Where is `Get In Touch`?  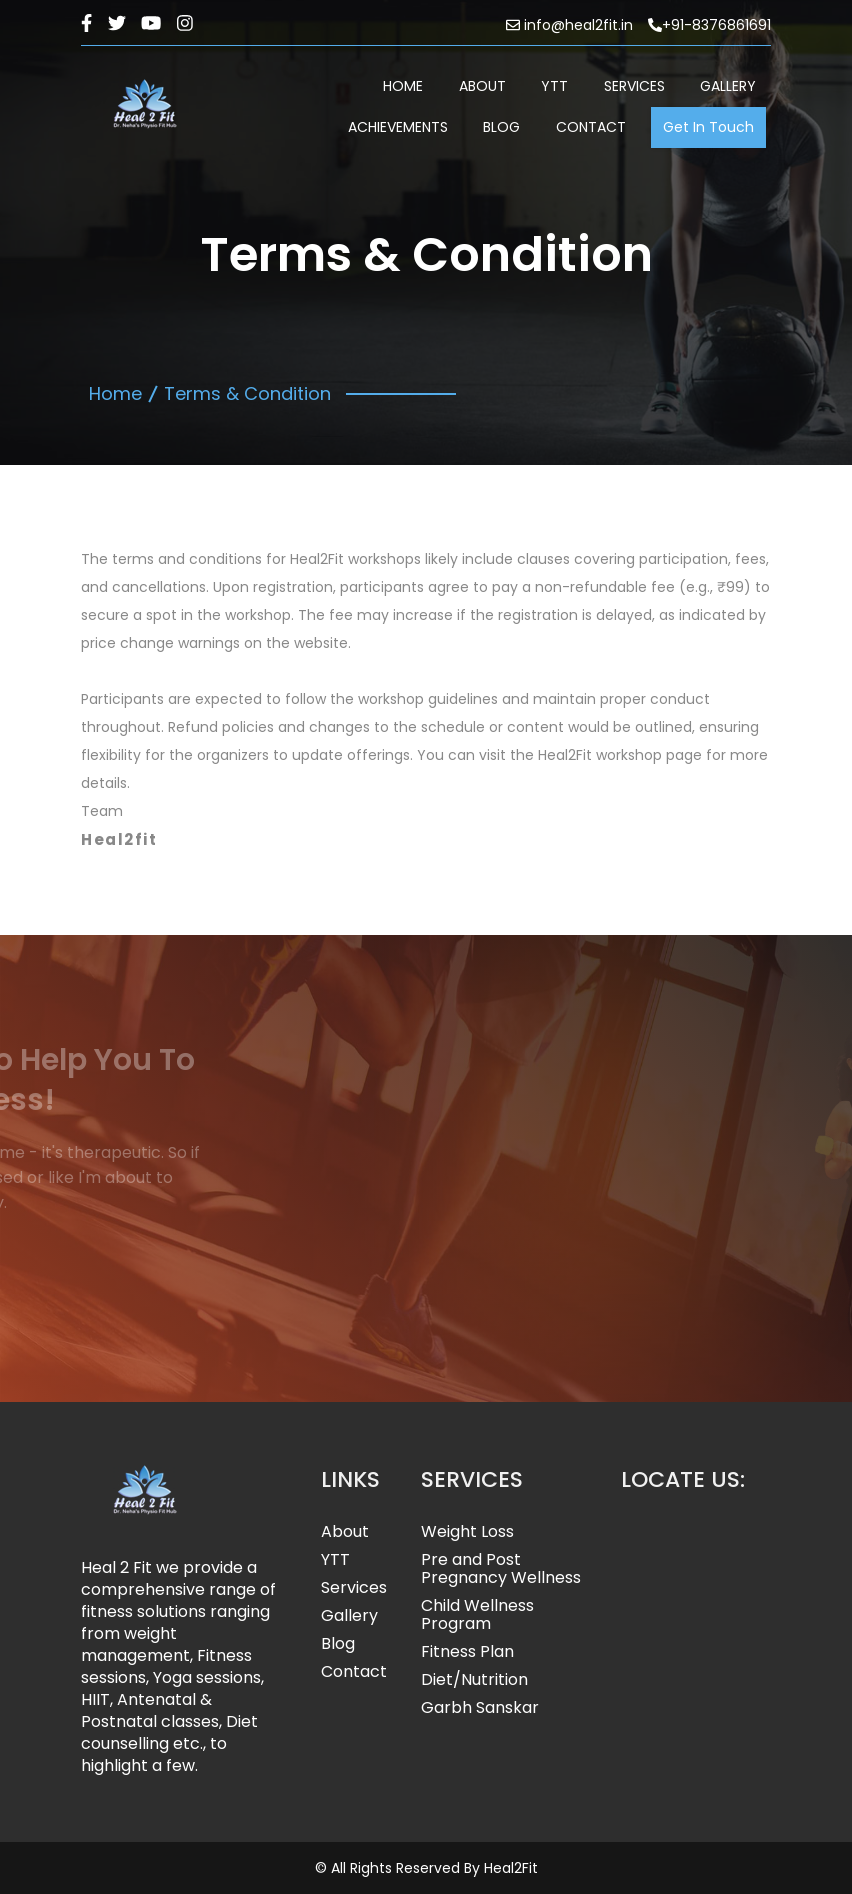
Get In Touch is located at coordinates (708, 127).